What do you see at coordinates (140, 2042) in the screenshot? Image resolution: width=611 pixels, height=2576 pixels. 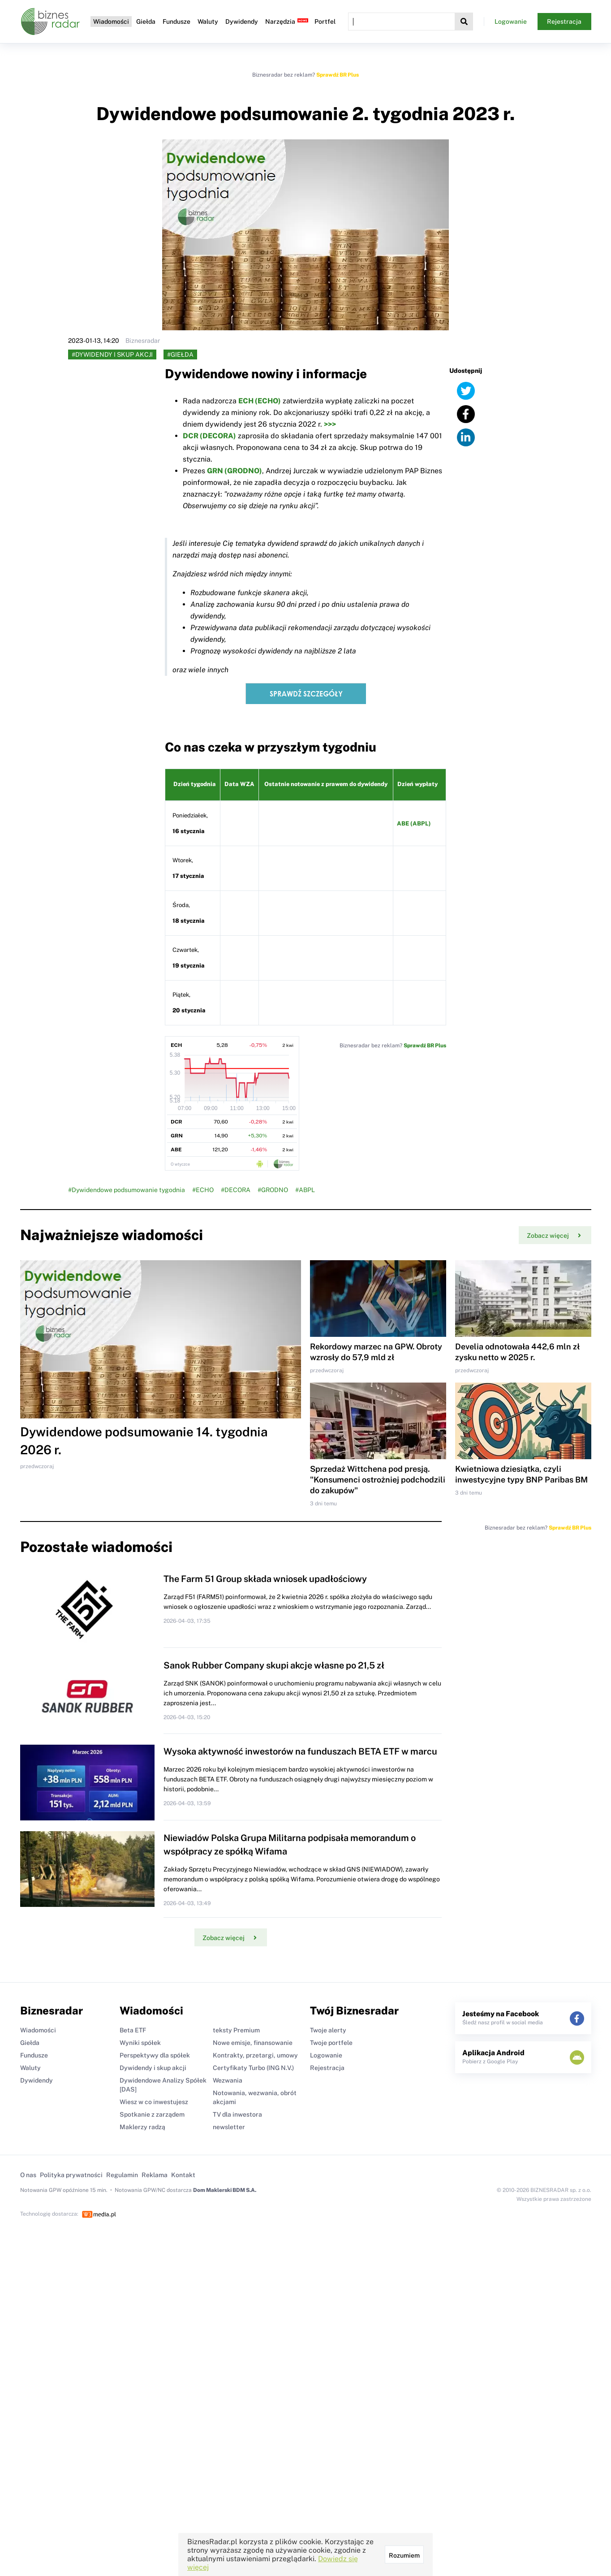 I see `Wyniki spółek` at bounding box center [140, 2042].